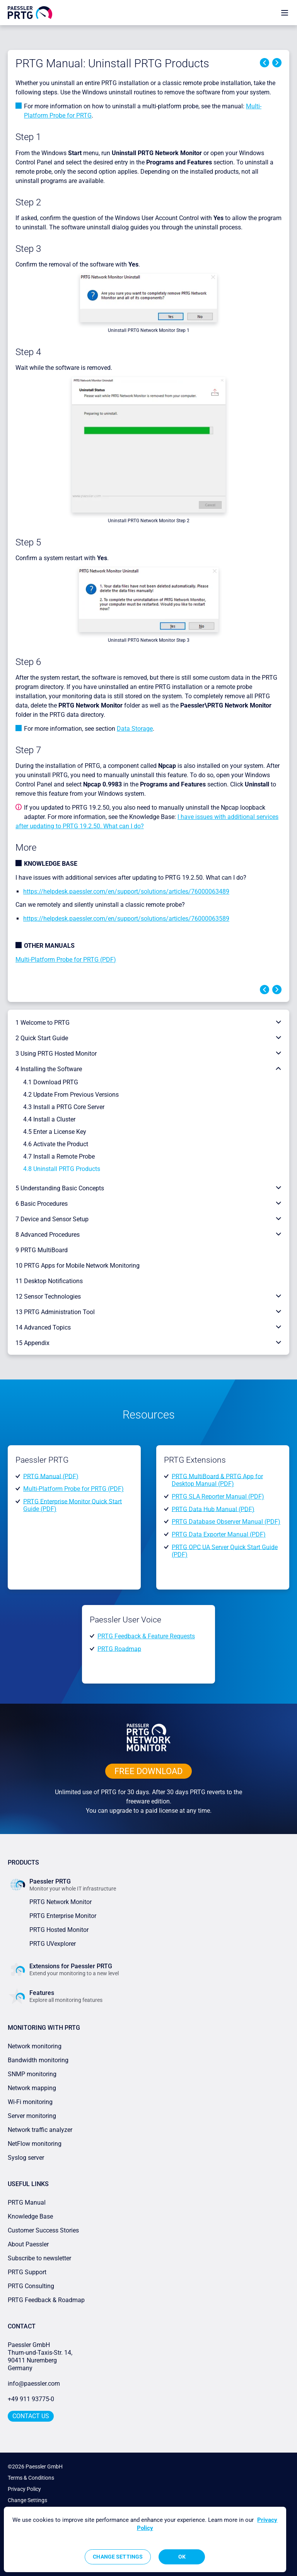  What do you see at coordinates (264, 62) in the screenshot?
I see `Previous` at bounding box center [264, 62].